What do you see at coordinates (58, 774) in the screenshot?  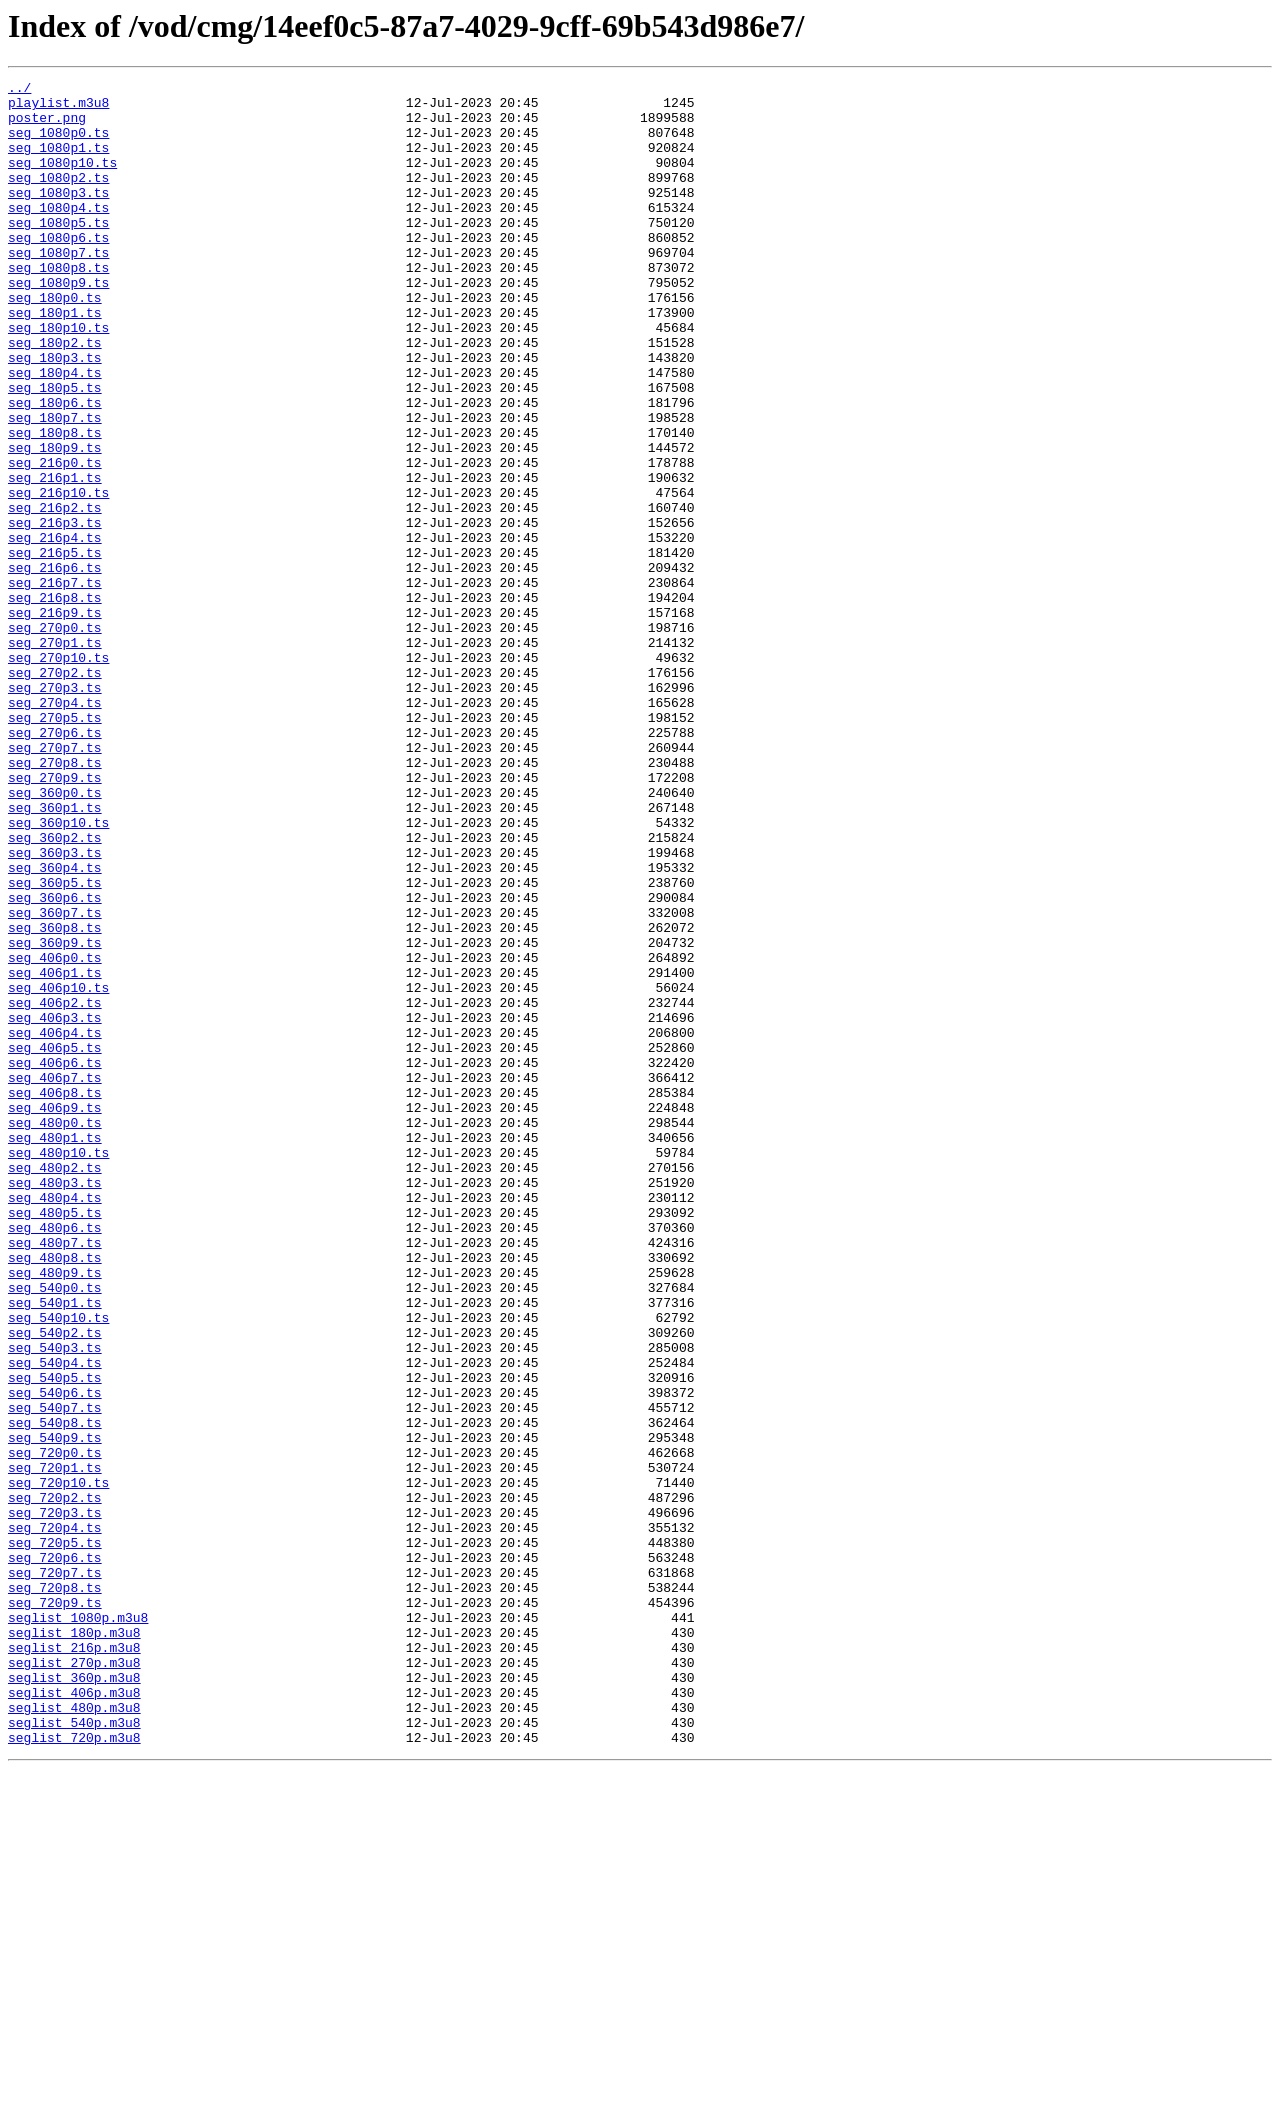 I see `seg_270p10.ts` at bounding box center [58, 774].